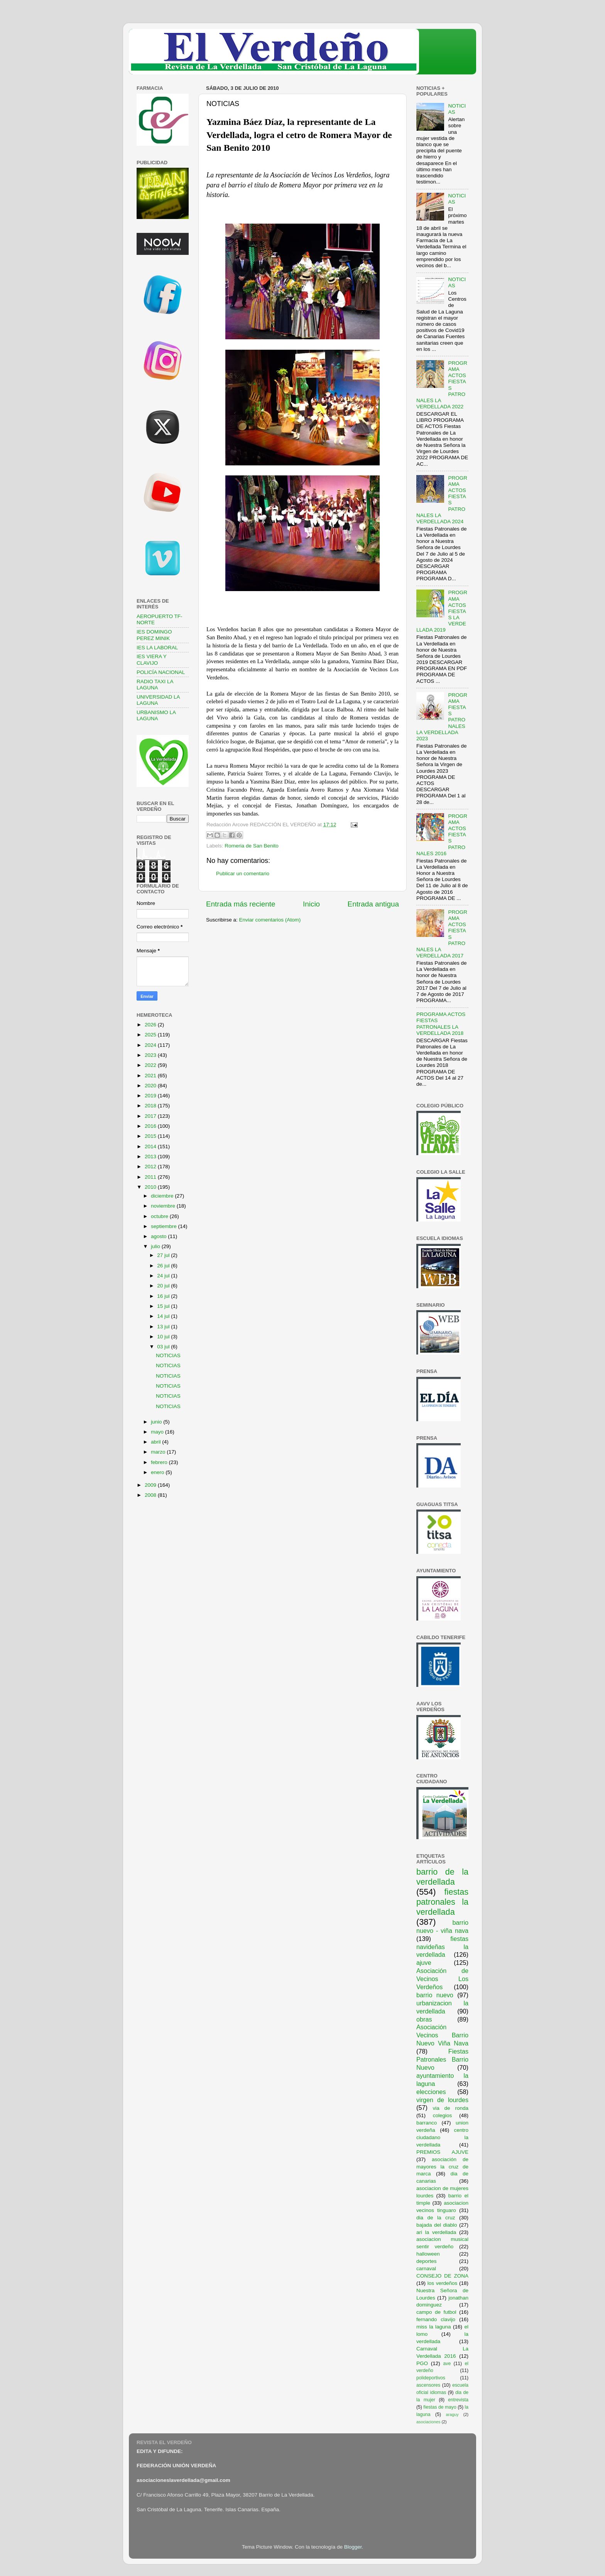 The width and height of the screenshot is (605, 2576). Describe the element at coordinates (161, 672) in the screenshot. I see `POLICÍA NACIONAL` at that location.